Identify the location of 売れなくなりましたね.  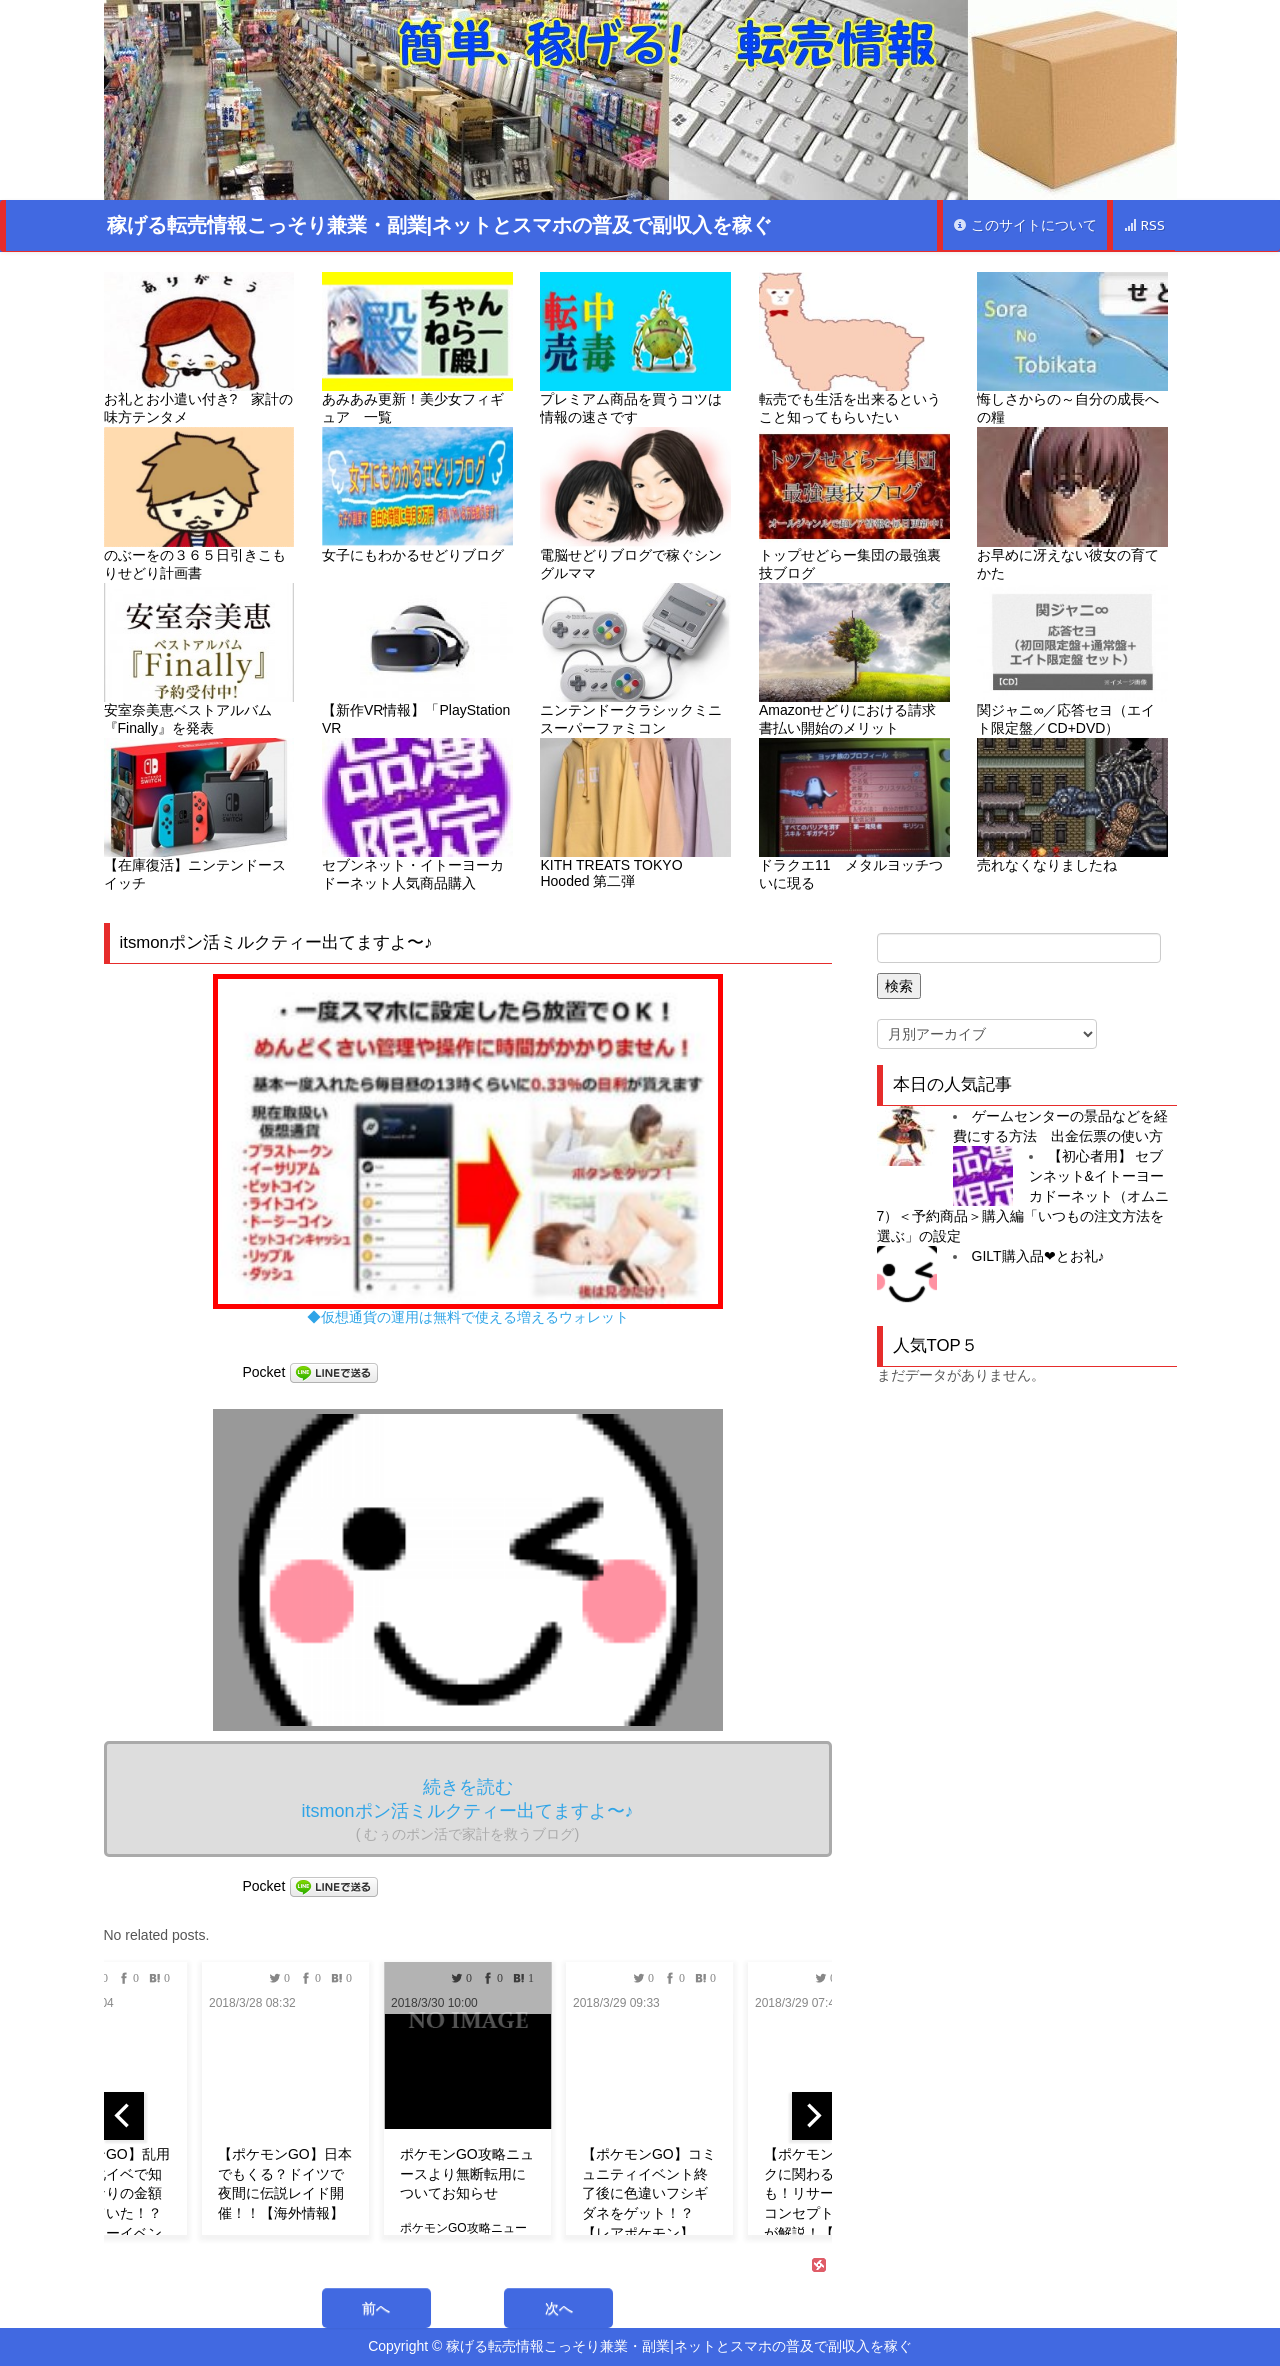
(1072, 805).